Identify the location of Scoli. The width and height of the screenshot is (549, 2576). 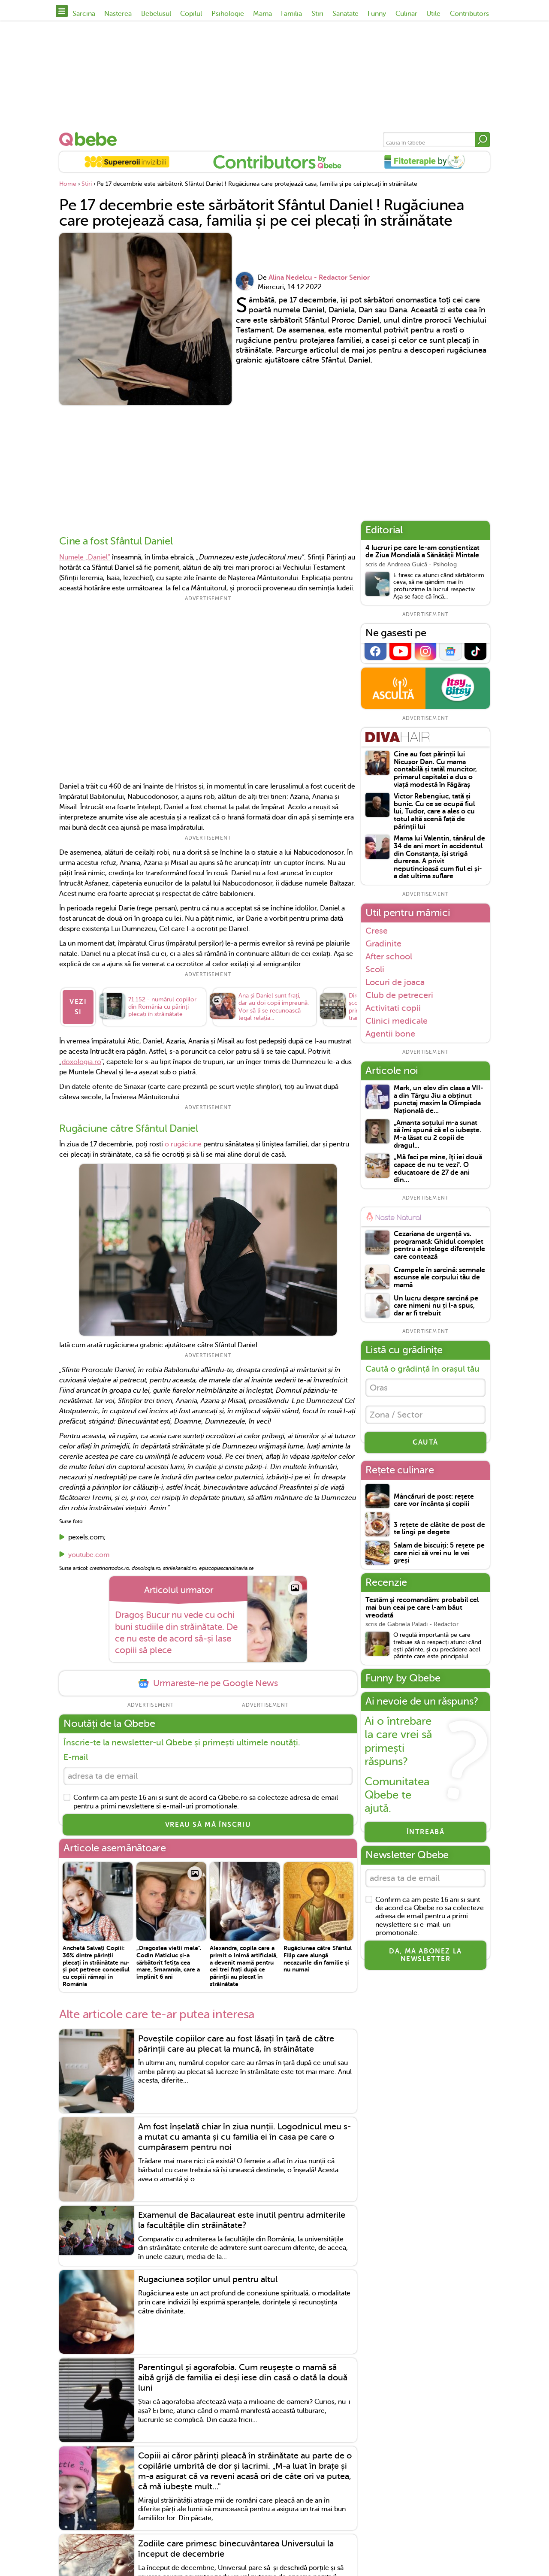
(374, 969).